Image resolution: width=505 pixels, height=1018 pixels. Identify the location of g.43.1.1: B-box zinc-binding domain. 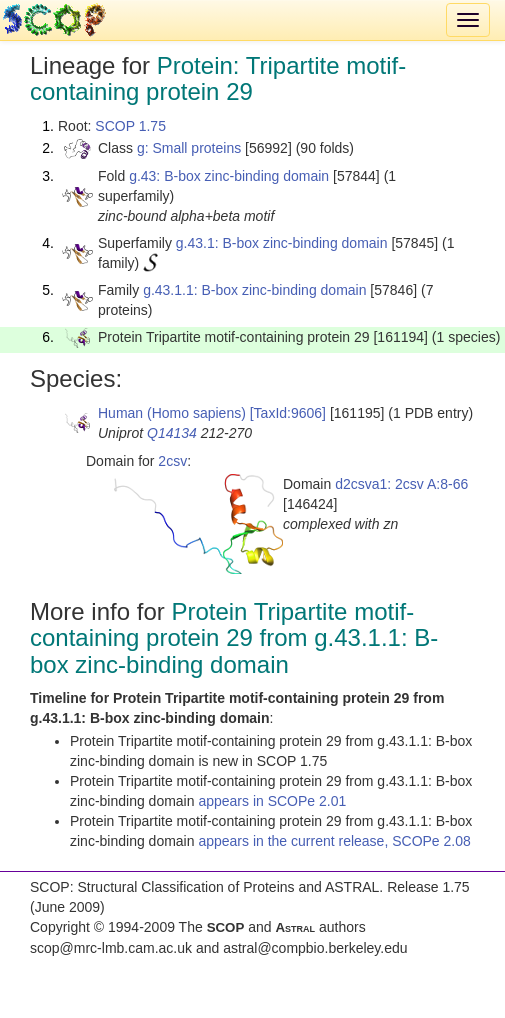
(254, 290).